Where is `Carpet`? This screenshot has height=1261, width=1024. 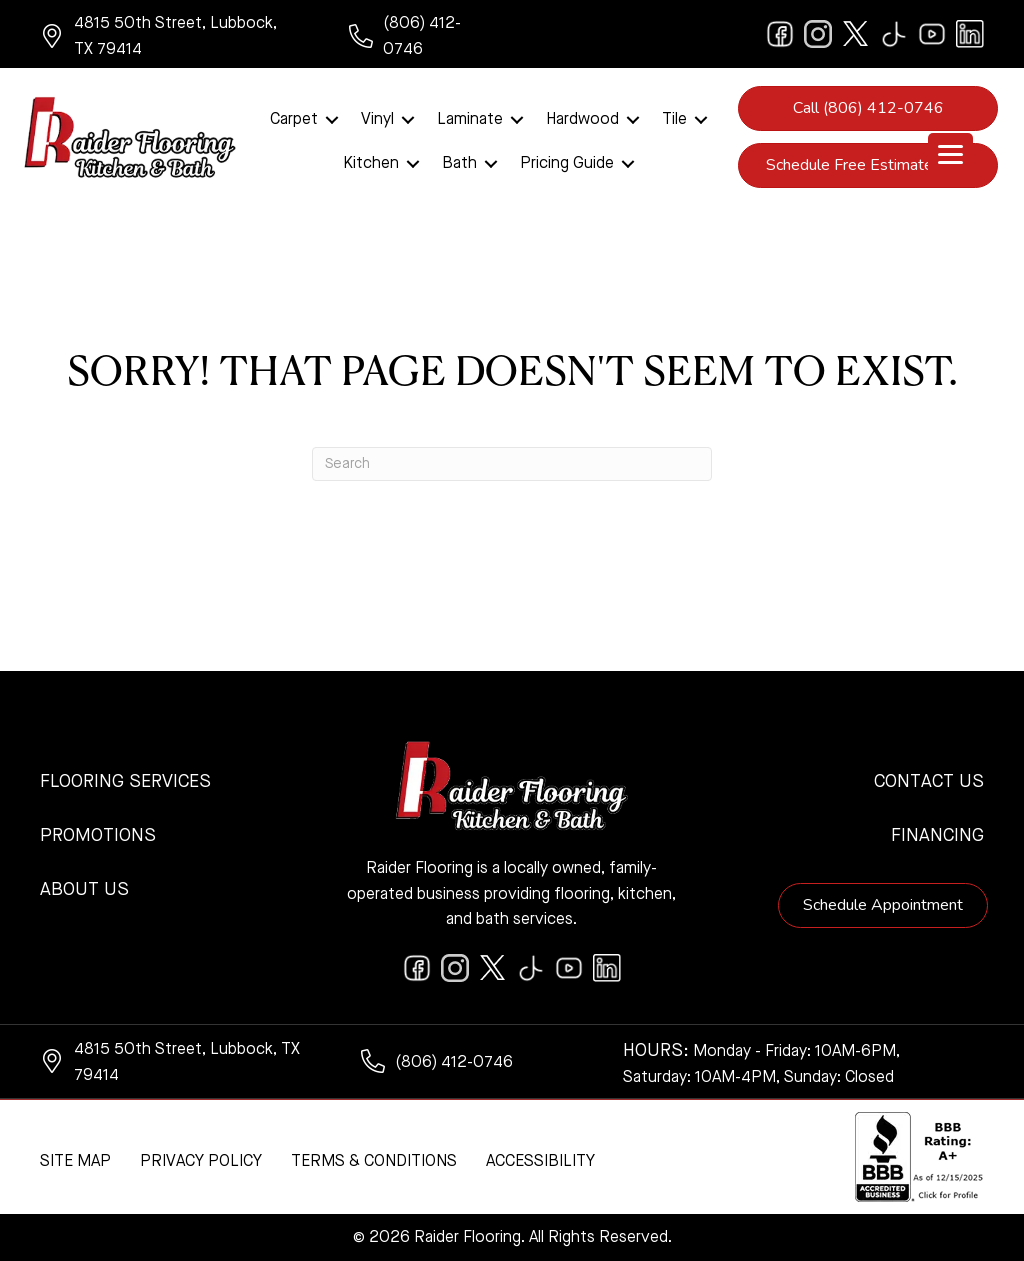 Carpet is located at coordinates (294, 120).